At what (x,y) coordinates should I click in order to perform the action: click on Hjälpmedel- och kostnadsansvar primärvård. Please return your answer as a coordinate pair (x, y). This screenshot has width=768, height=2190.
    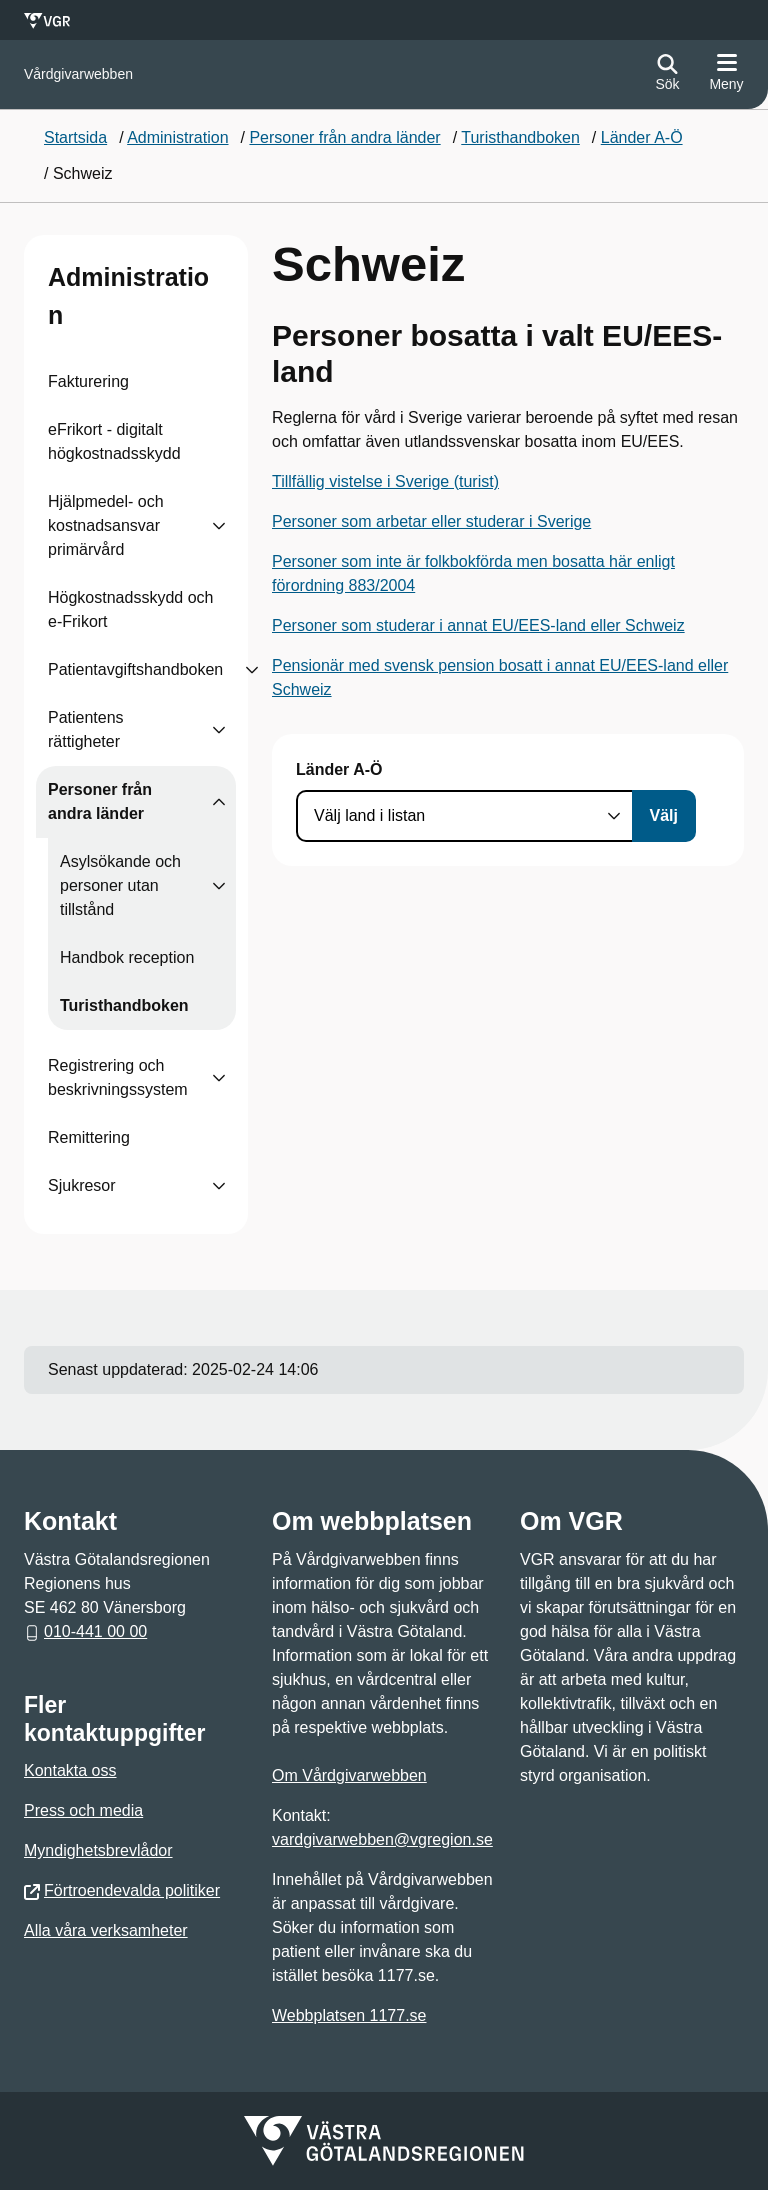
    Looking at the image, I should click on (106, 525).